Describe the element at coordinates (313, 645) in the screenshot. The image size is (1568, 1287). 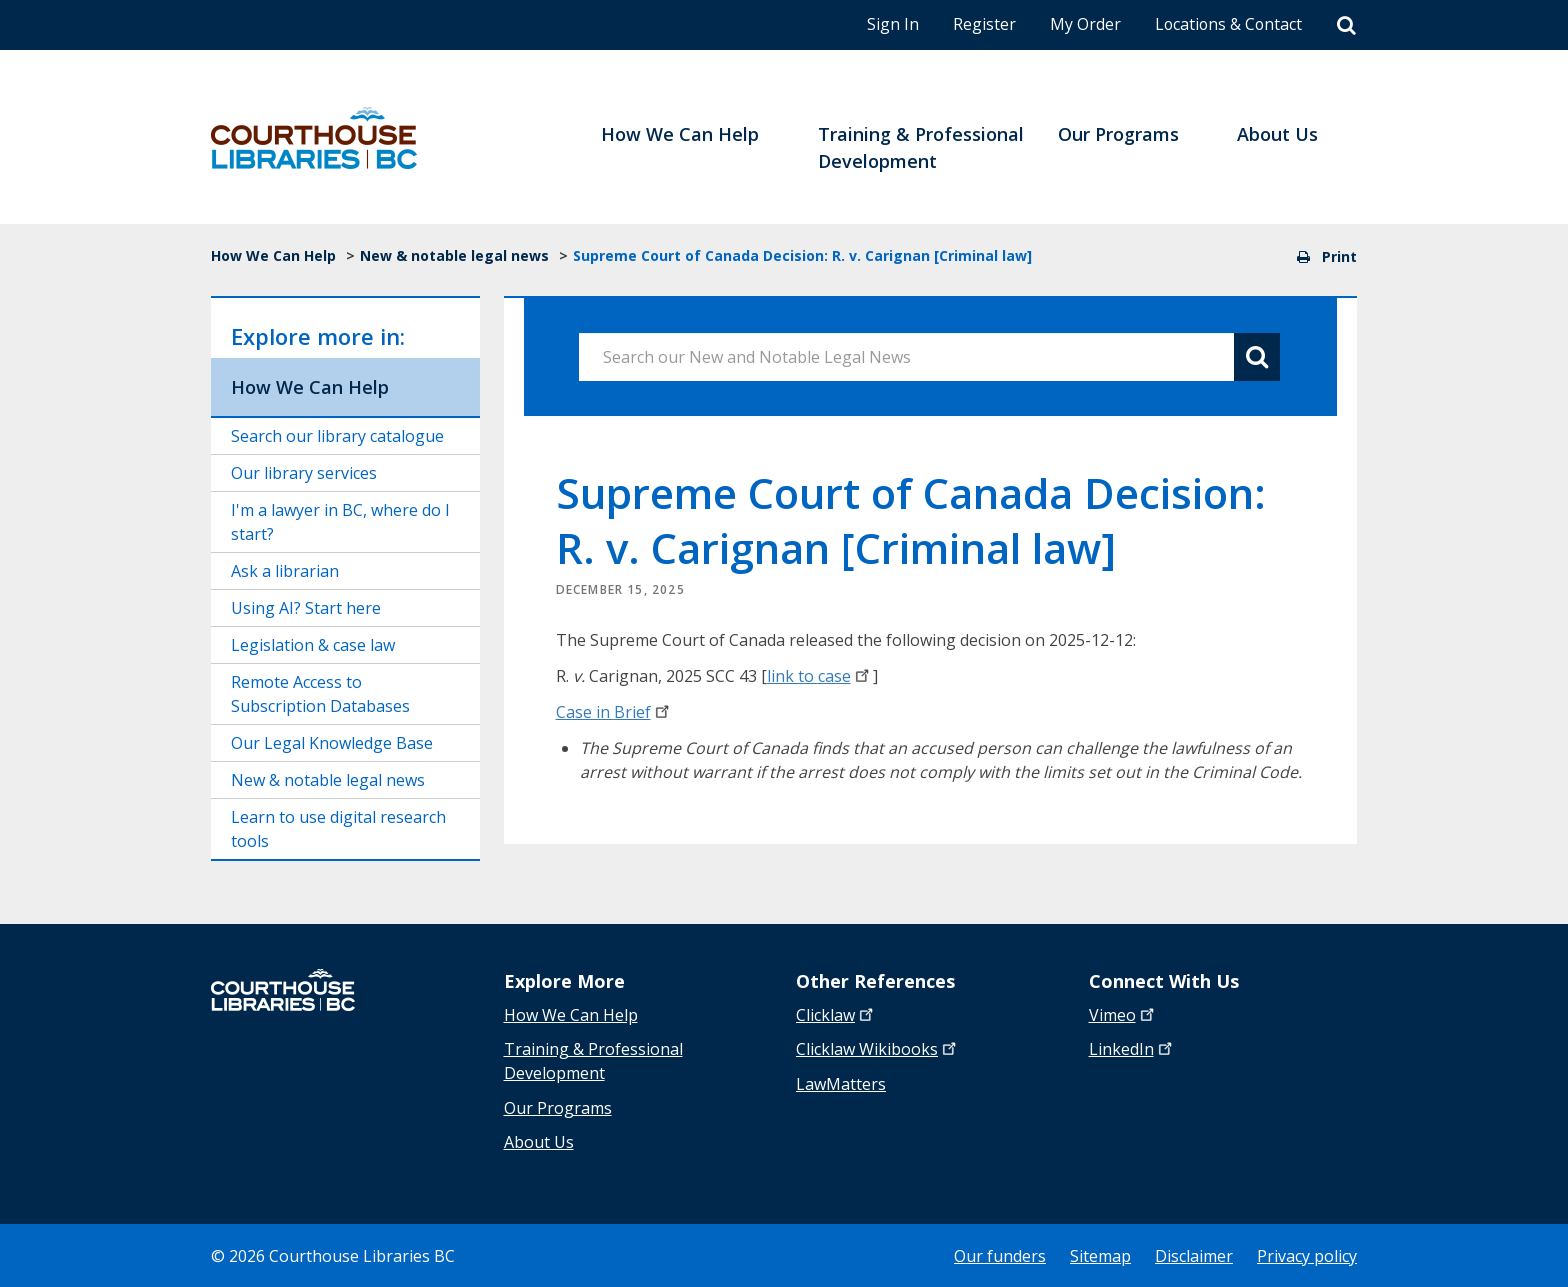
I see `Legislation & case law` at that location.